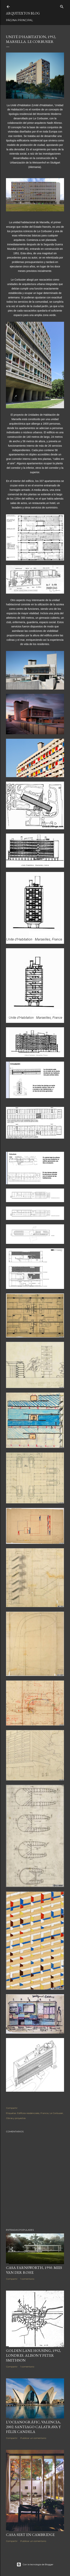  Describe the element at coordinates (12, 2108) in the screenshot. I see `Compartir [button]` at that location.